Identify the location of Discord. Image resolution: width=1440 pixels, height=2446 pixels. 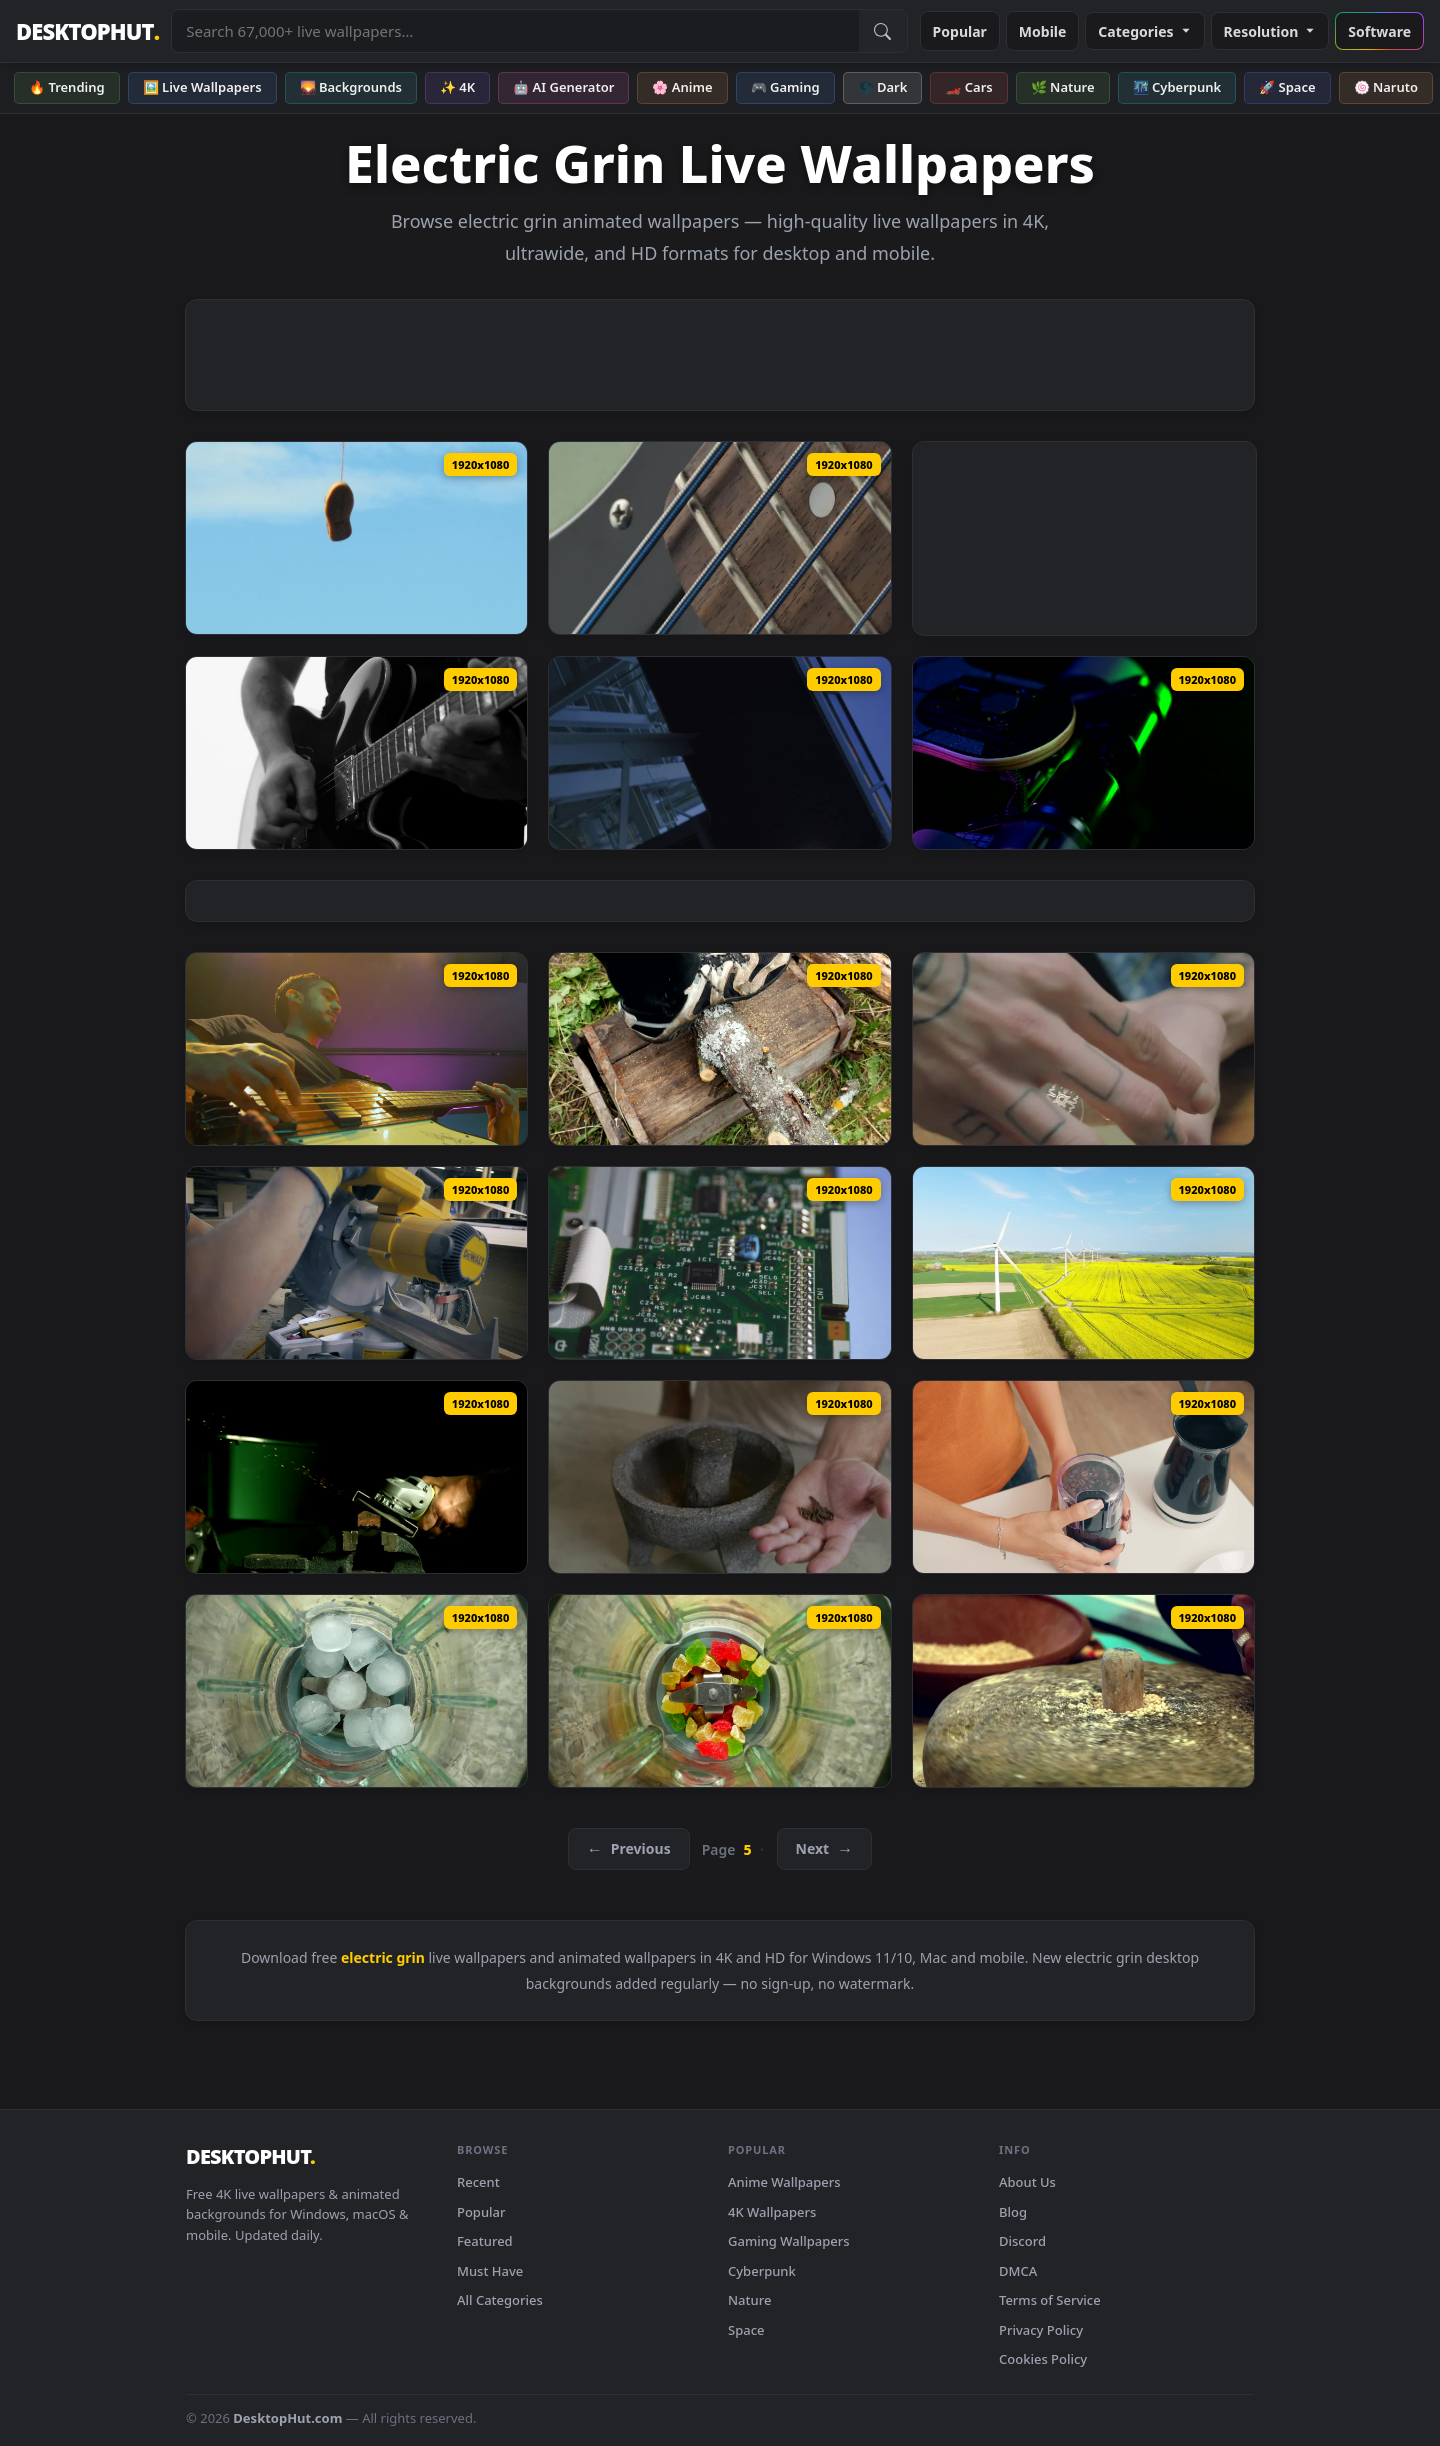
(1022, 2241).